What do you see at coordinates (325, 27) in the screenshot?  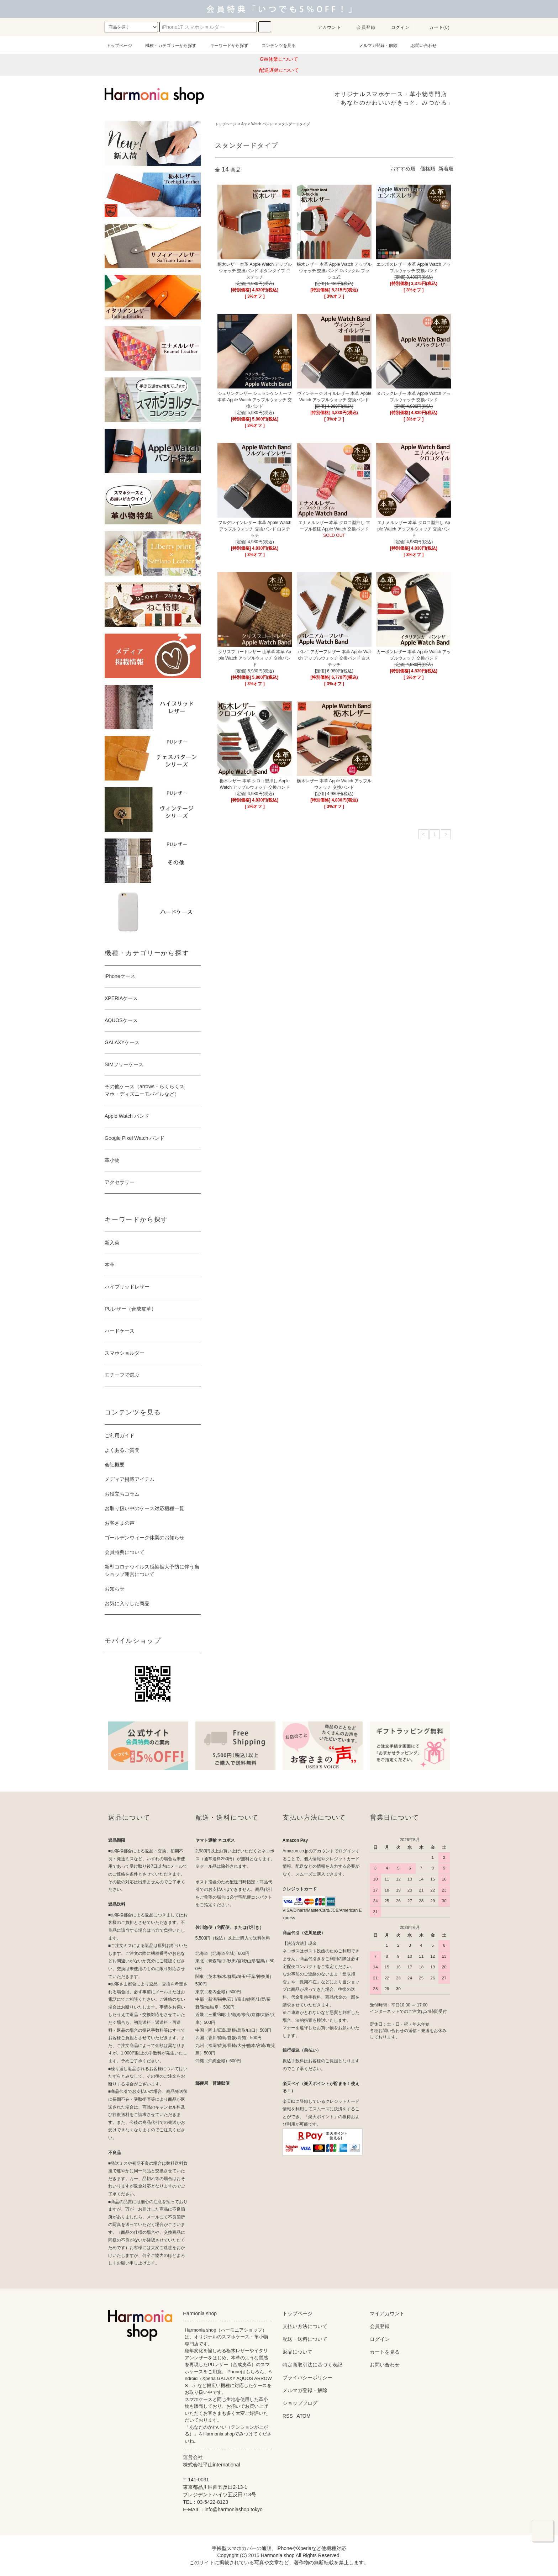 I see `アカウント` at bounding box center [325, 27].